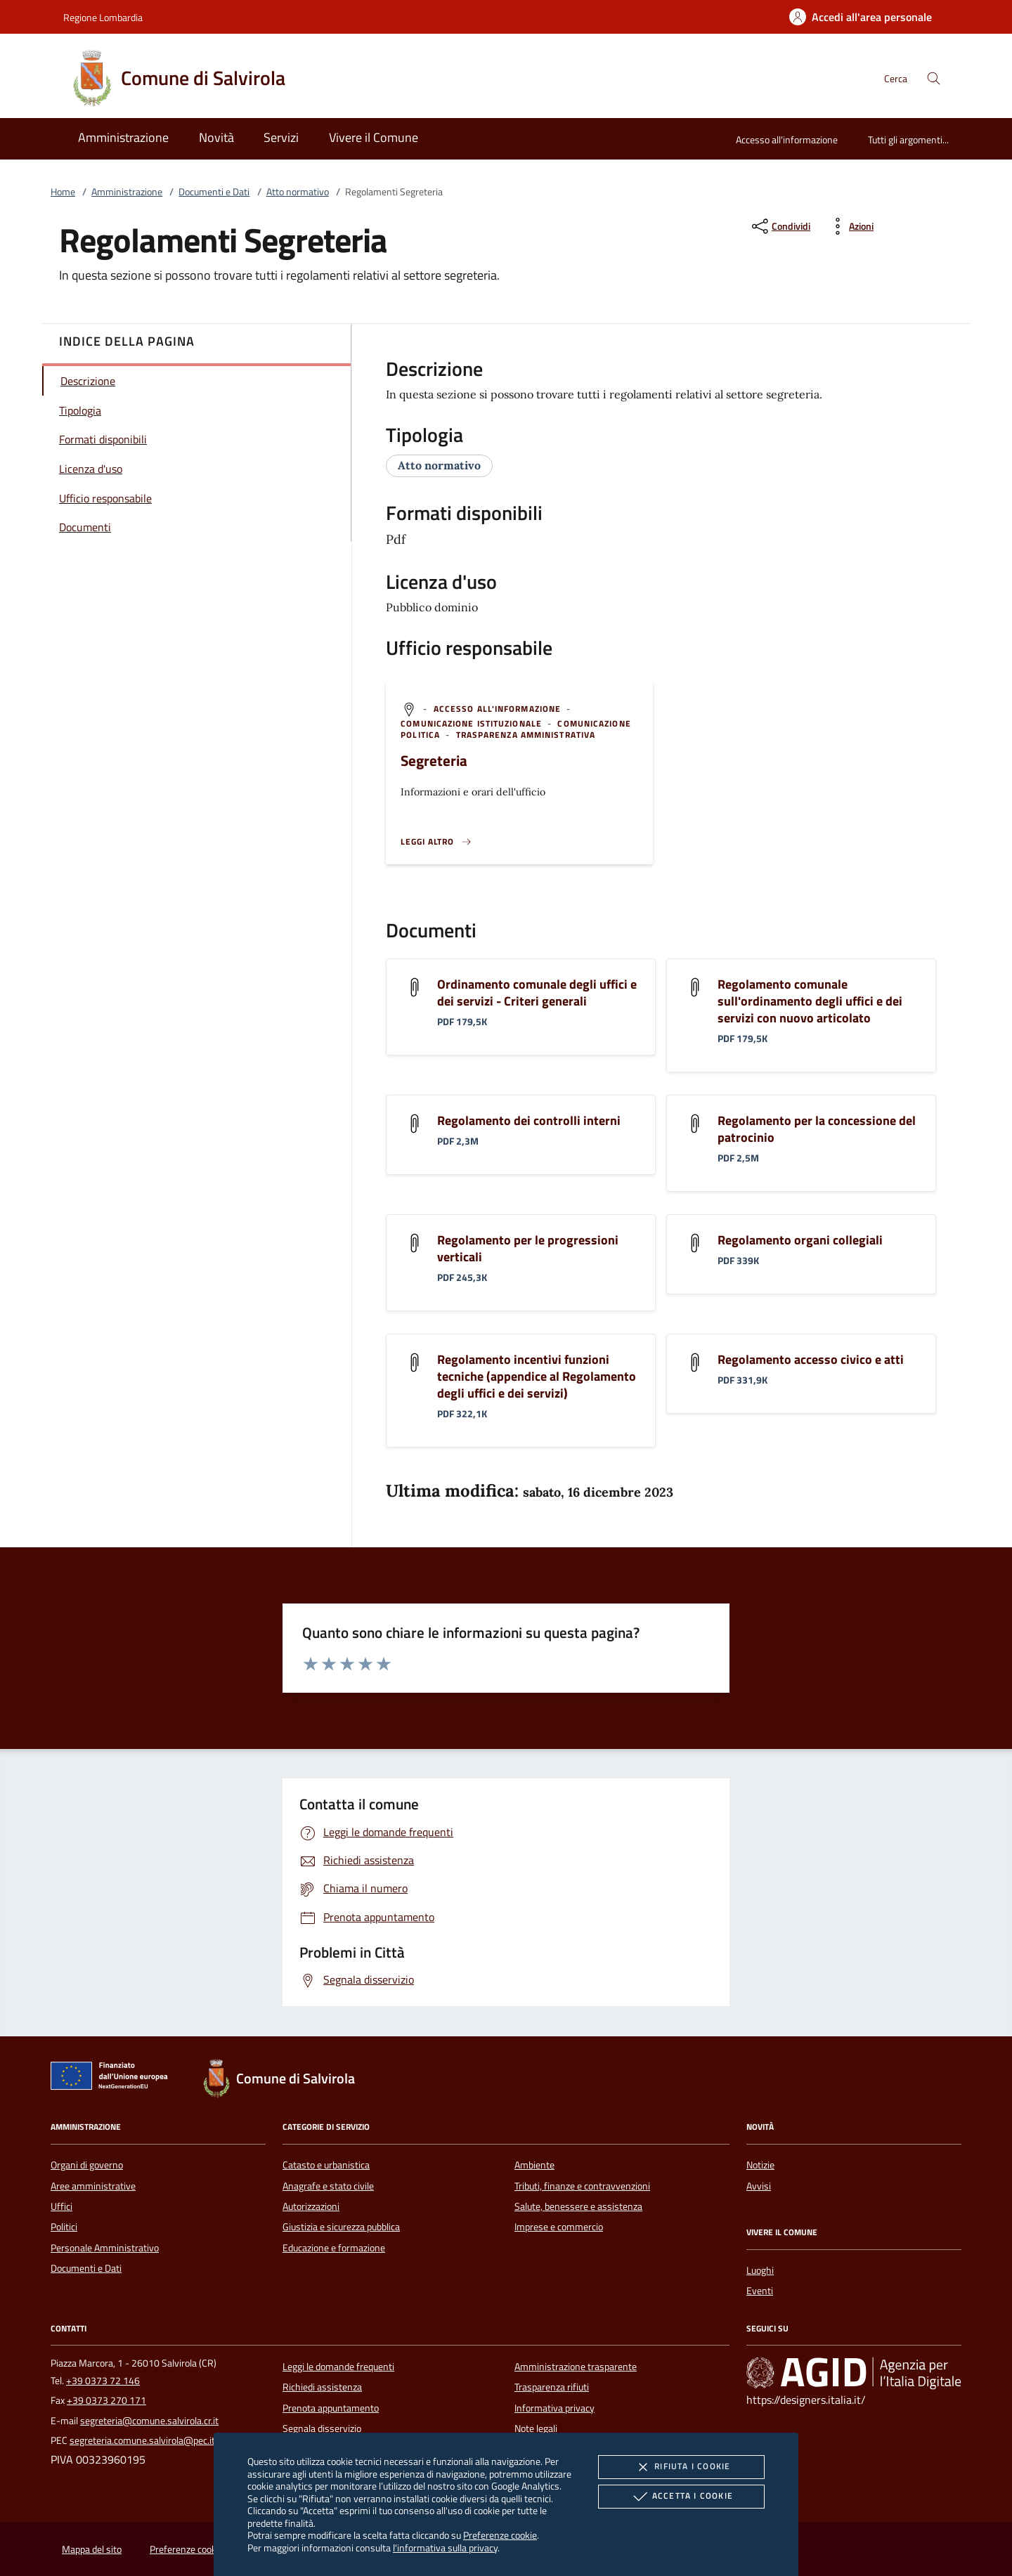  What do you see at coordinates (436, 841) in the screenshot?
I see `[Leggi altro '']` at bounding box center [436, 841].